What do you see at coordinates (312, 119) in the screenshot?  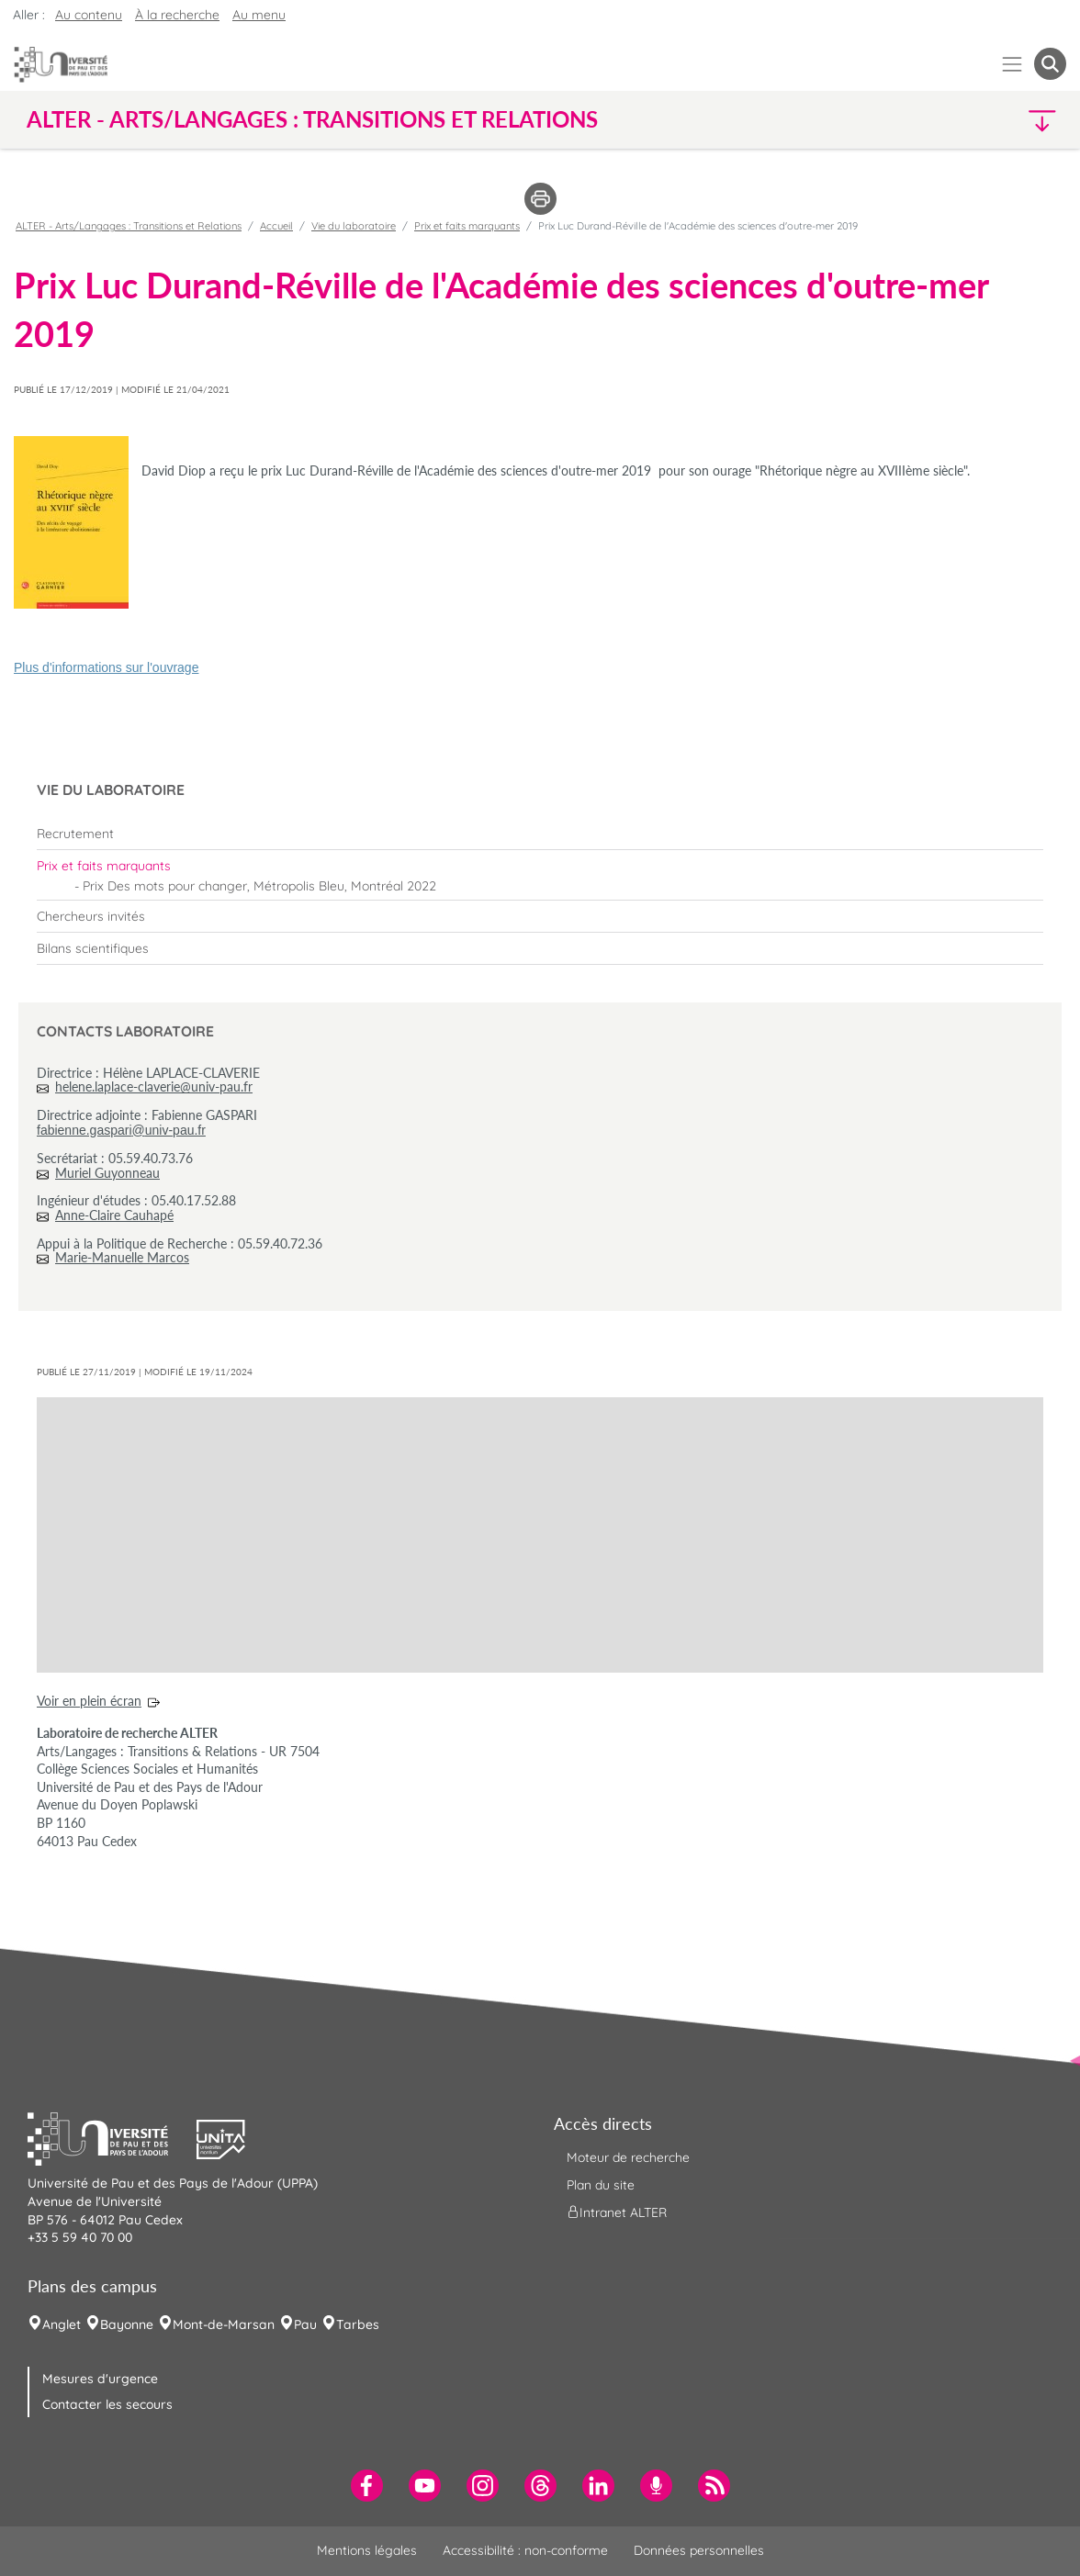 I see `ALTER - Arts/Langages : Transitions et Relations [button]` at bounding box center [312, 119].